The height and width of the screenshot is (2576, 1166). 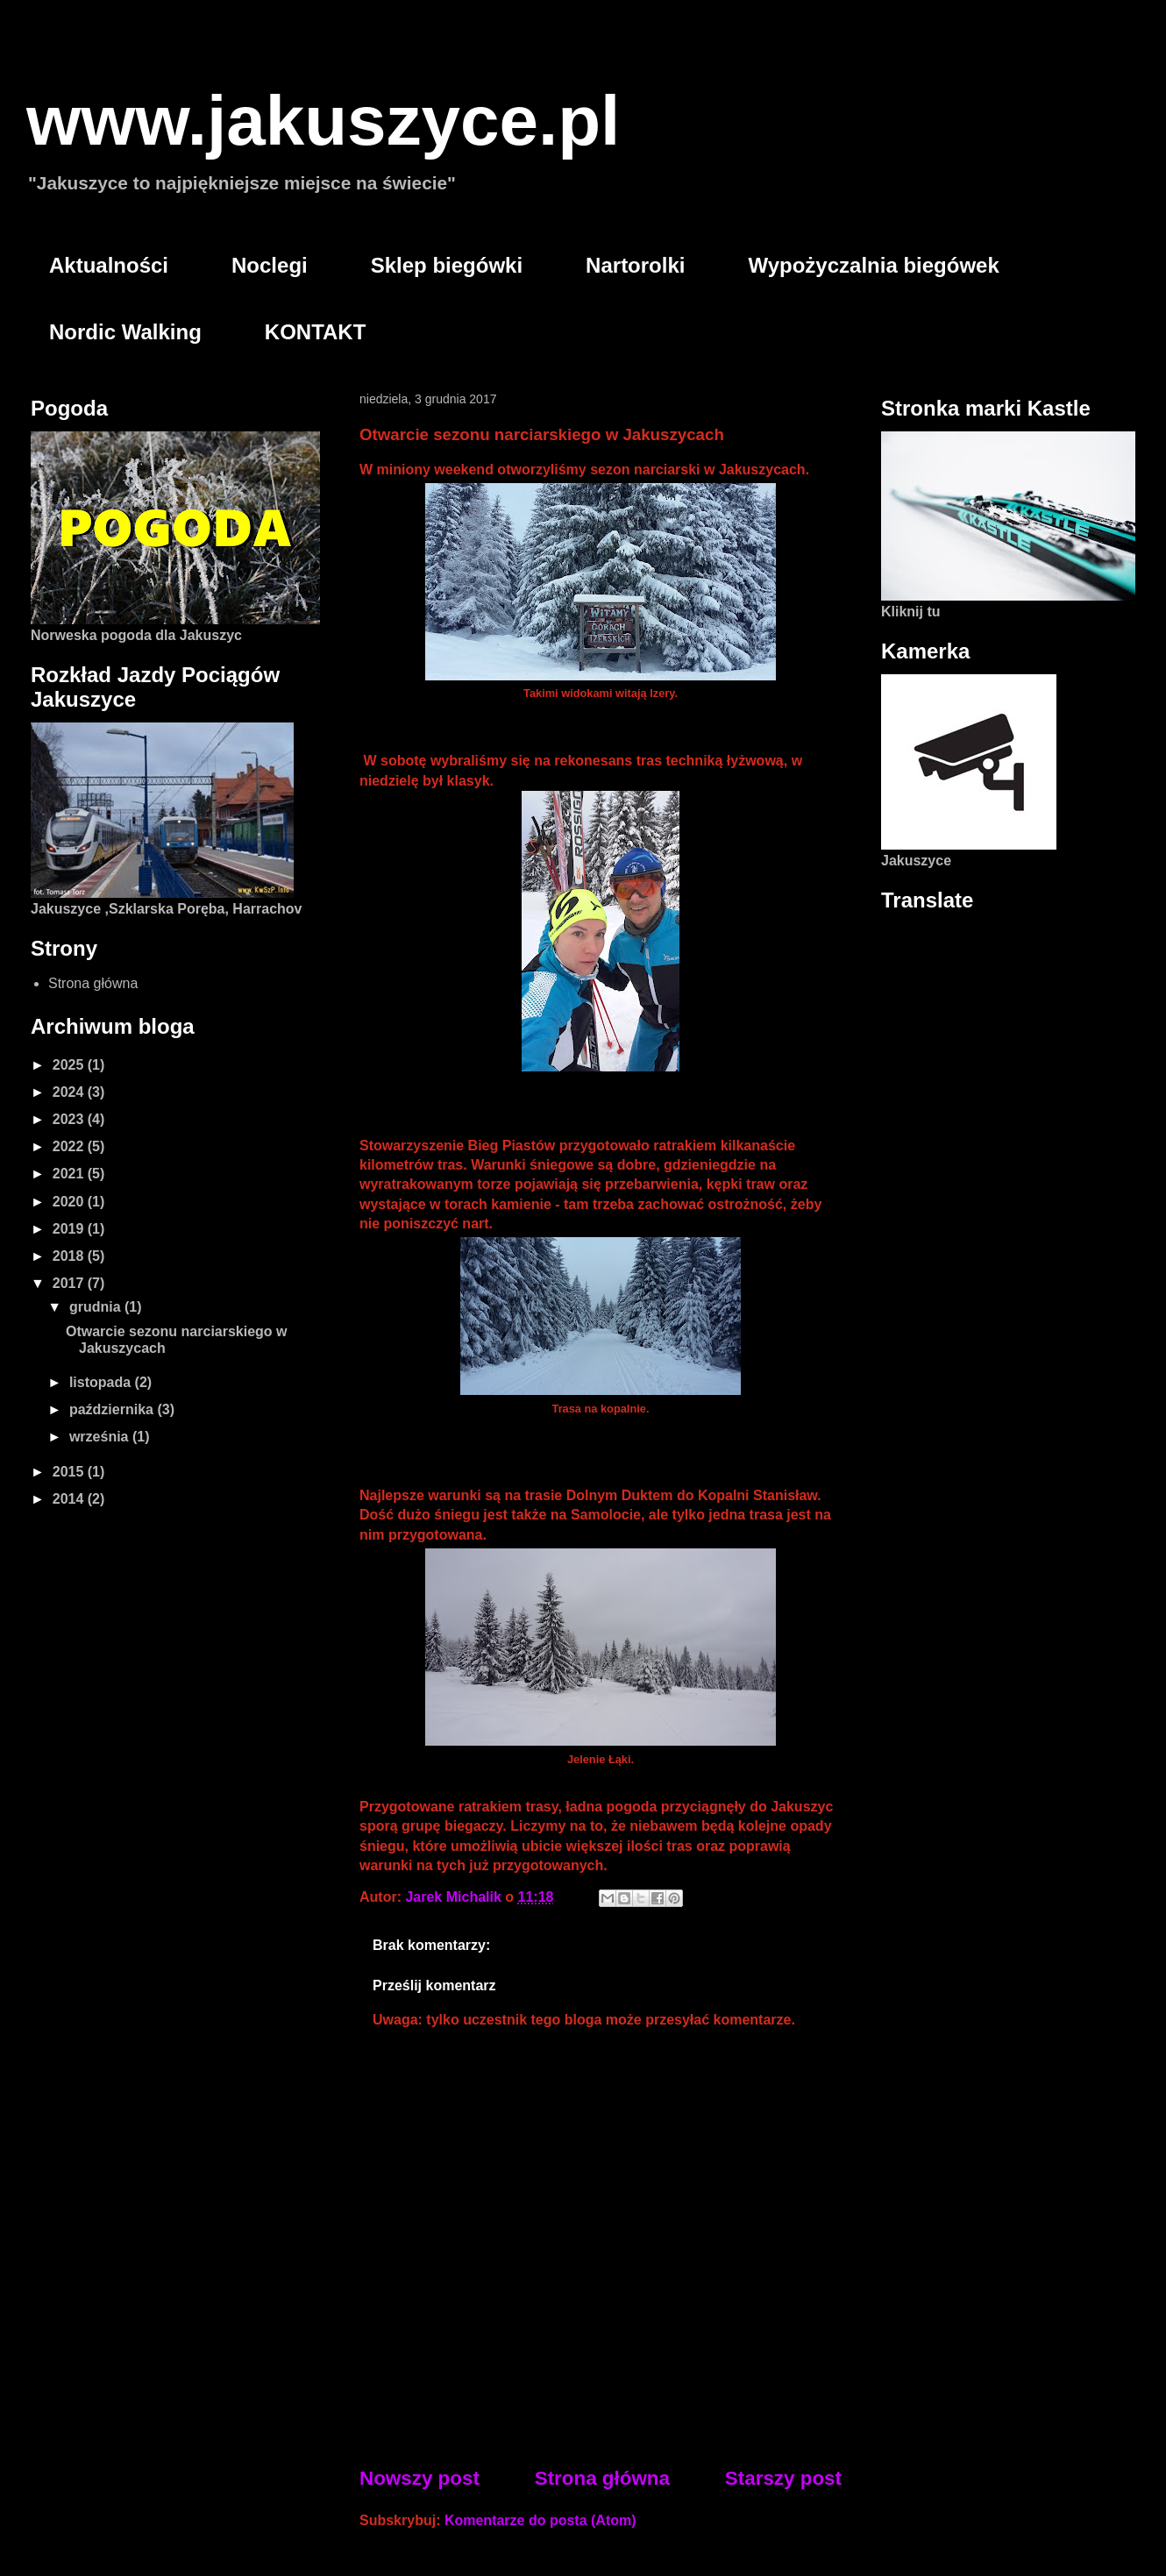 I want to click on 2024, so click(x=70, y=1092).